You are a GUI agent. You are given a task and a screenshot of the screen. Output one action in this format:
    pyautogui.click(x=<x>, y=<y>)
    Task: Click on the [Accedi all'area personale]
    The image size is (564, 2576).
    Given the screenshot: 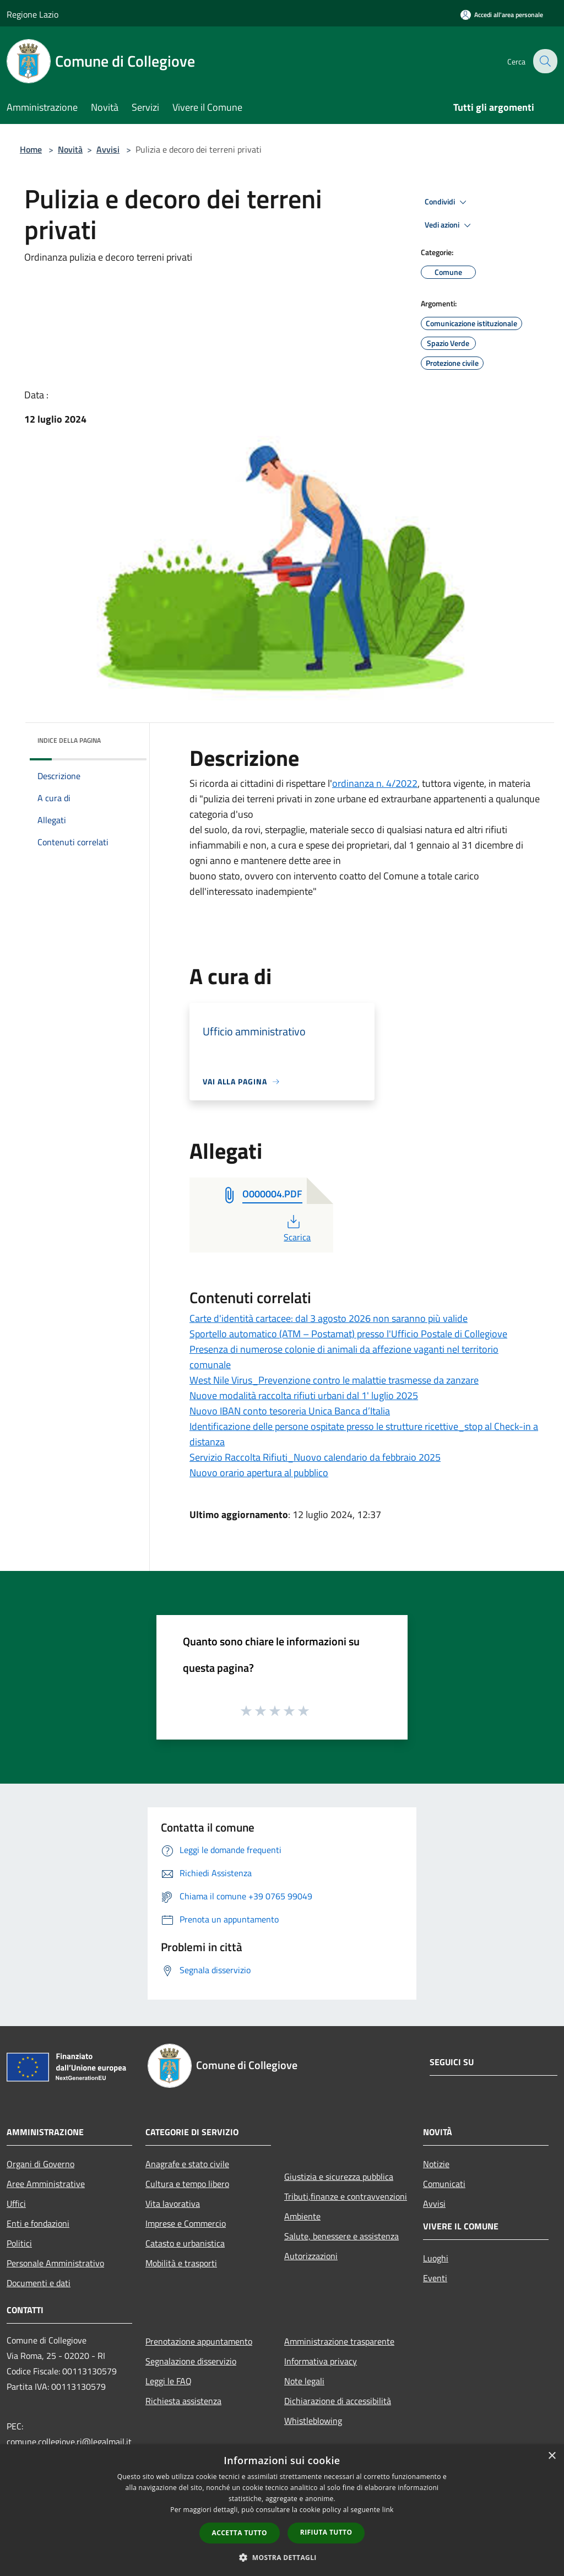 What is the action you would take?
    pyautogui.click(x=501, y=15)
    